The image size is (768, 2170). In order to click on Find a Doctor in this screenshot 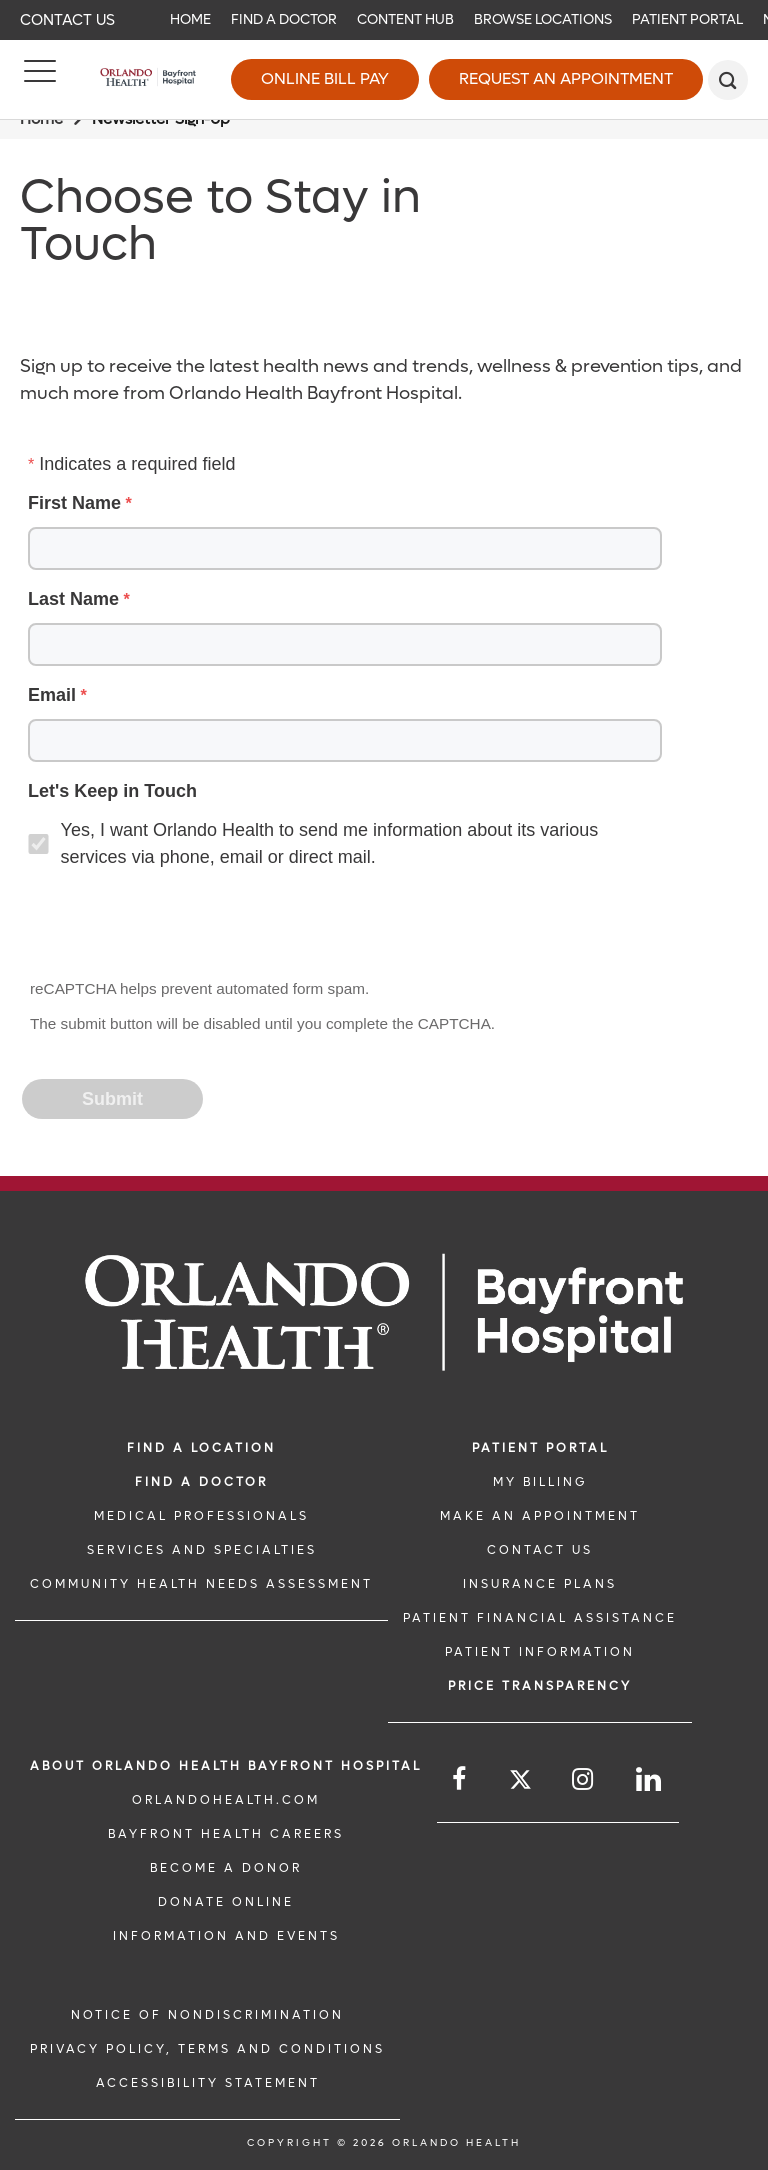, I will do `click(284, 19)`.